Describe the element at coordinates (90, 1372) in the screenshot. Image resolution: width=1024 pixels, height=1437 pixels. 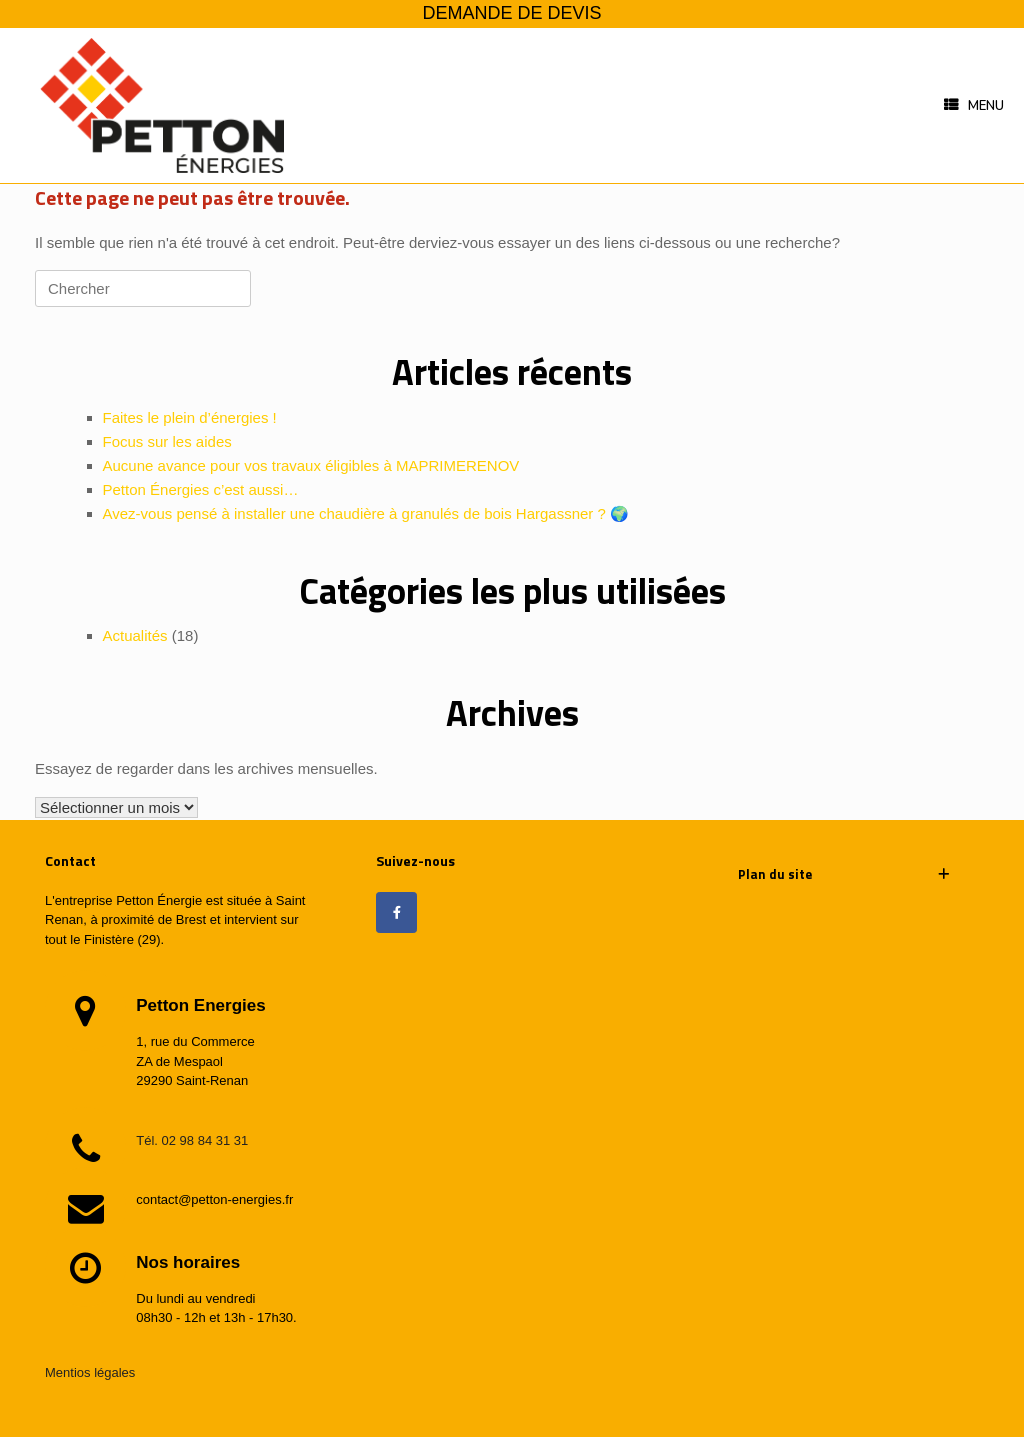
I see `Mentios légales` at that location.